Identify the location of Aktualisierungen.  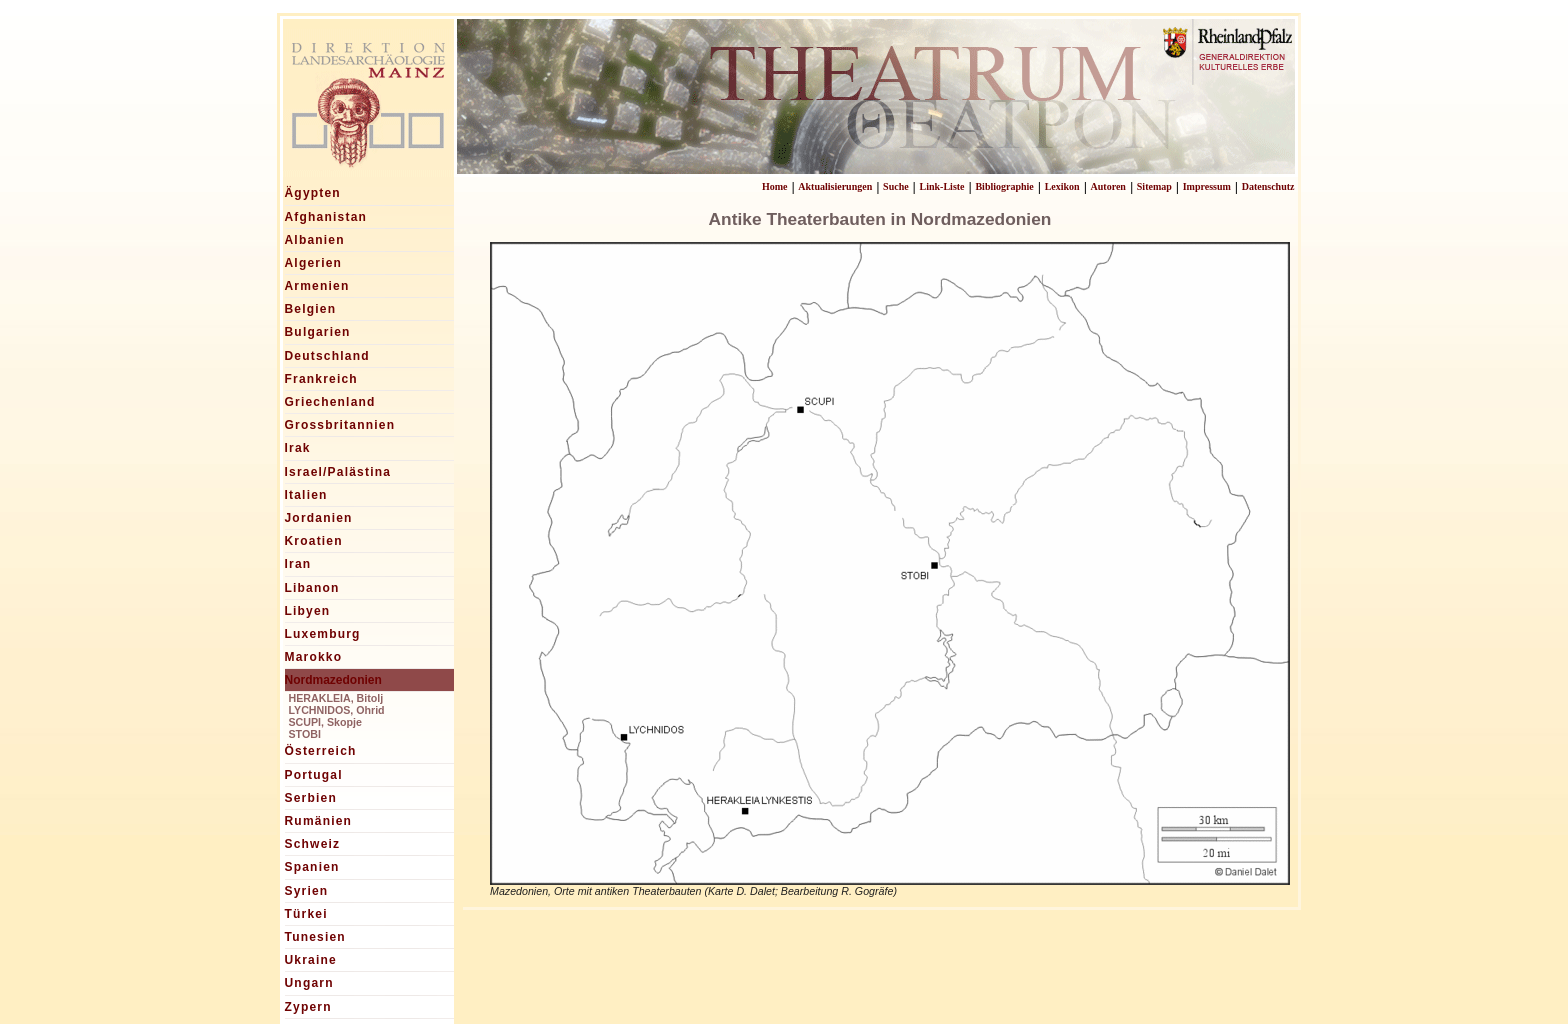
(835, 186).